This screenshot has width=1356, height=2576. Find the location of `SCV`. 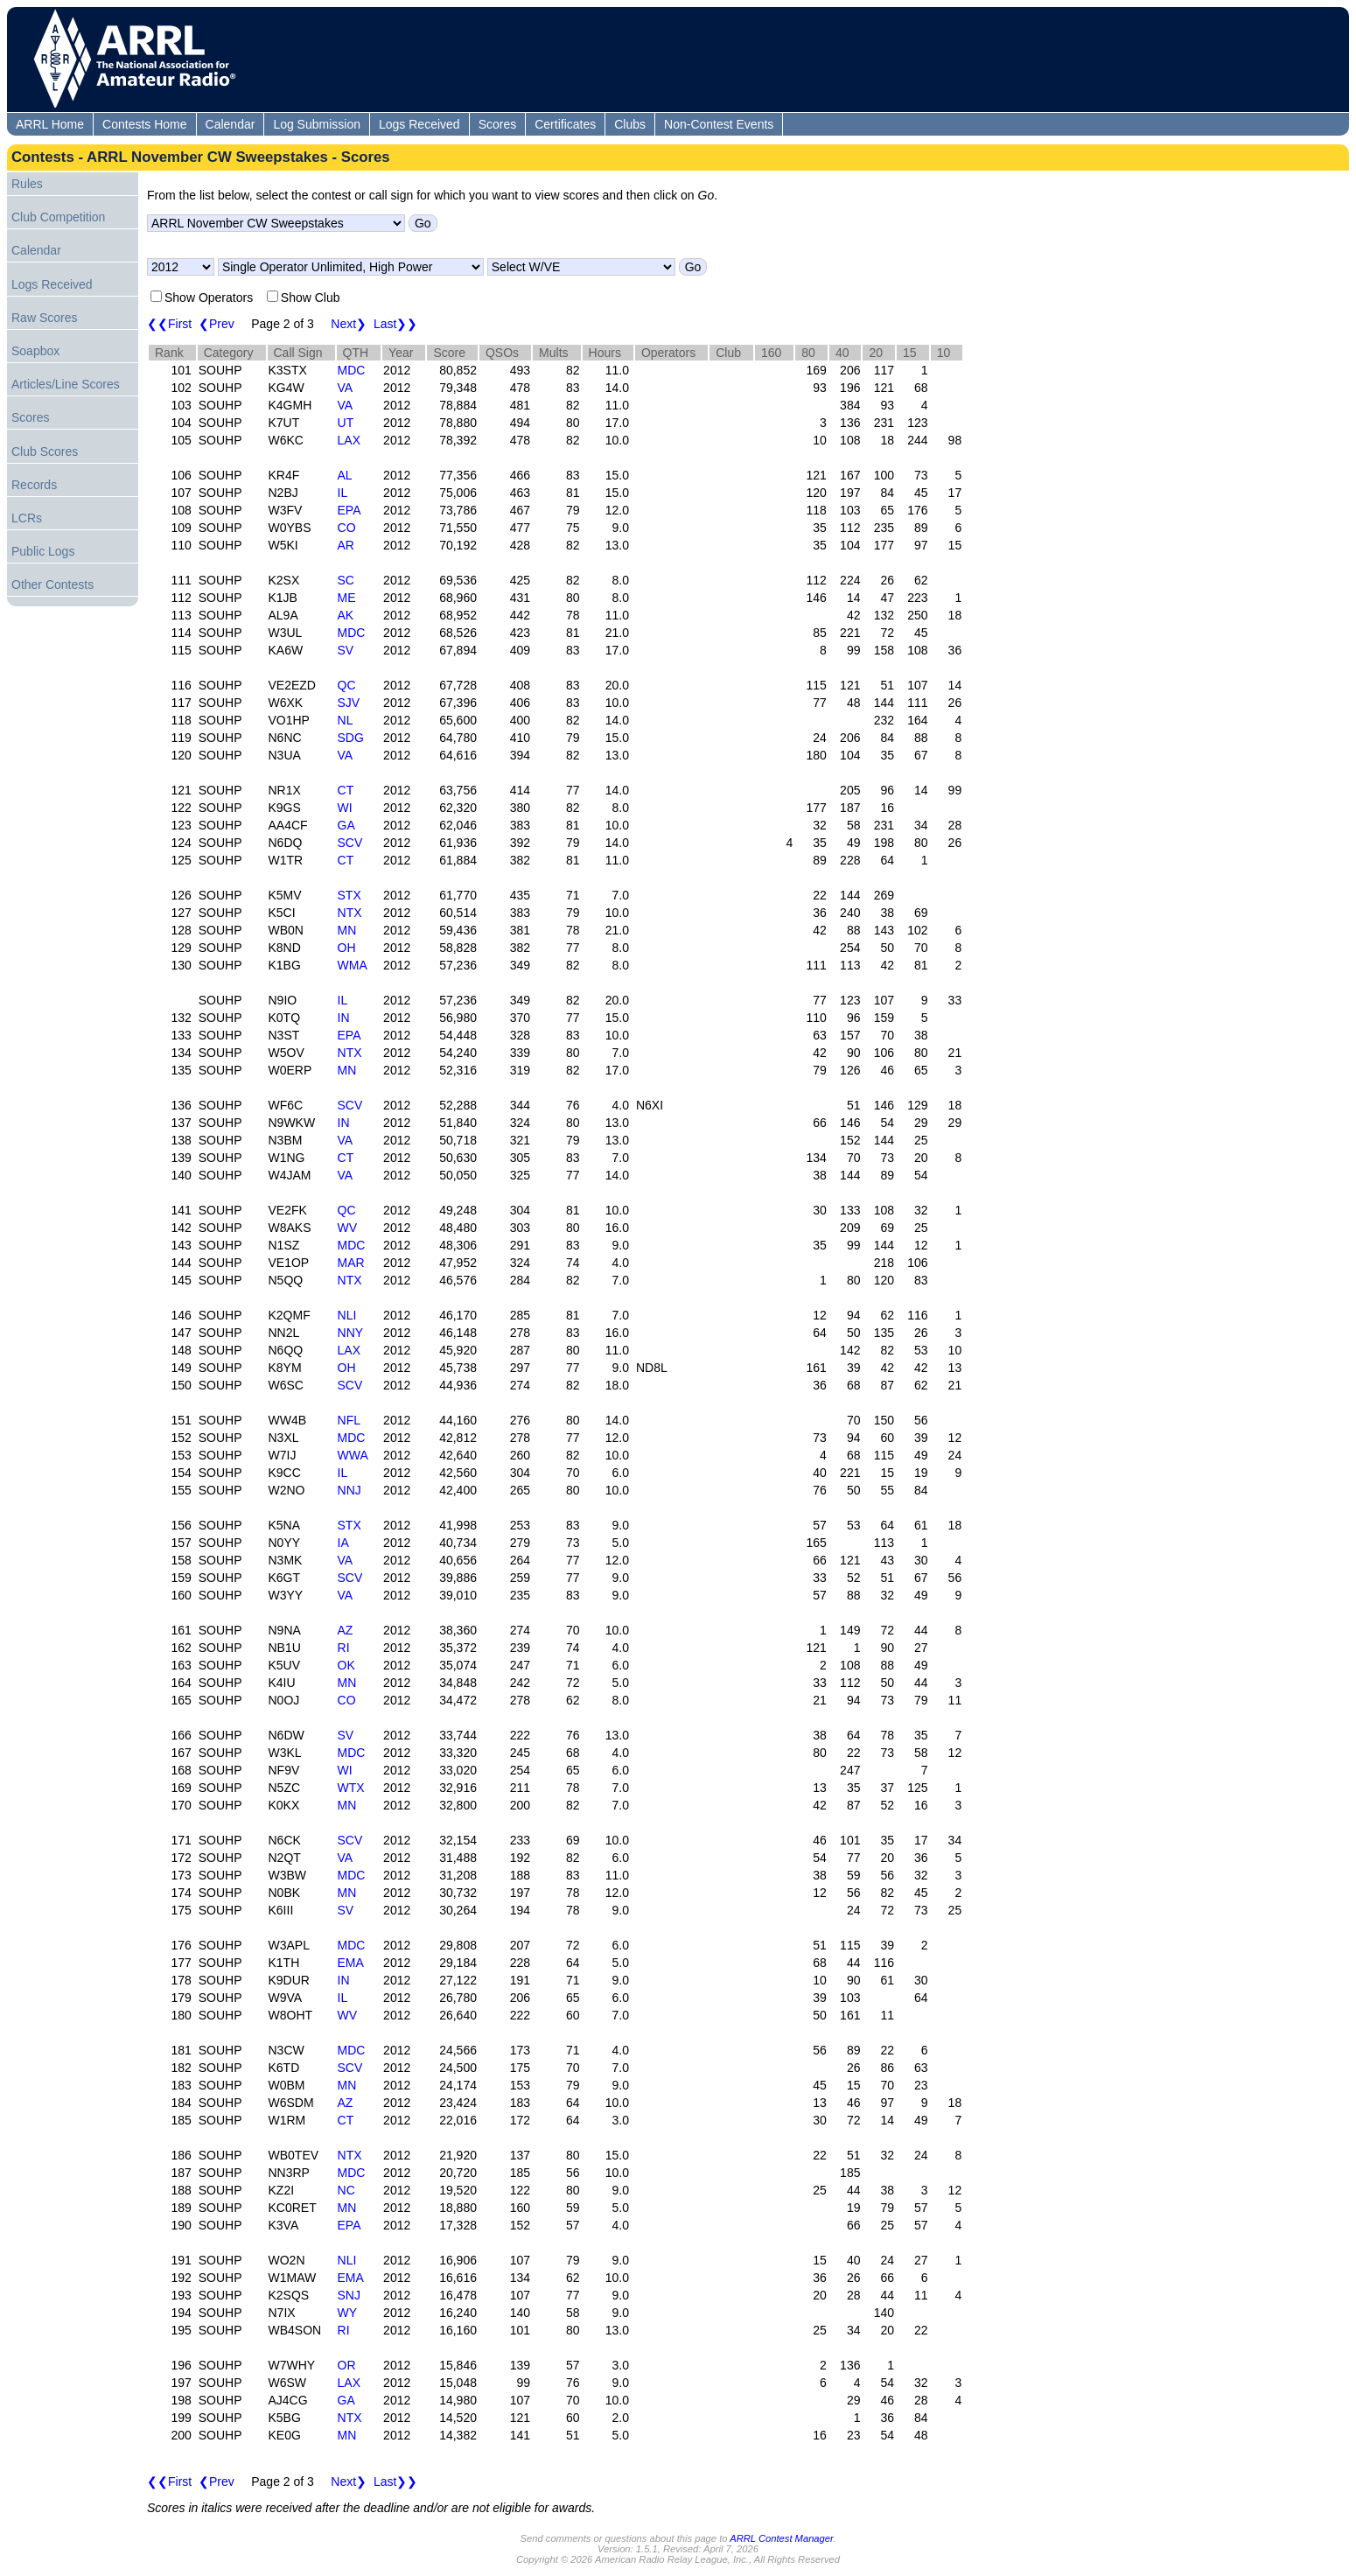

SCV is located at coordinates (350, 843).